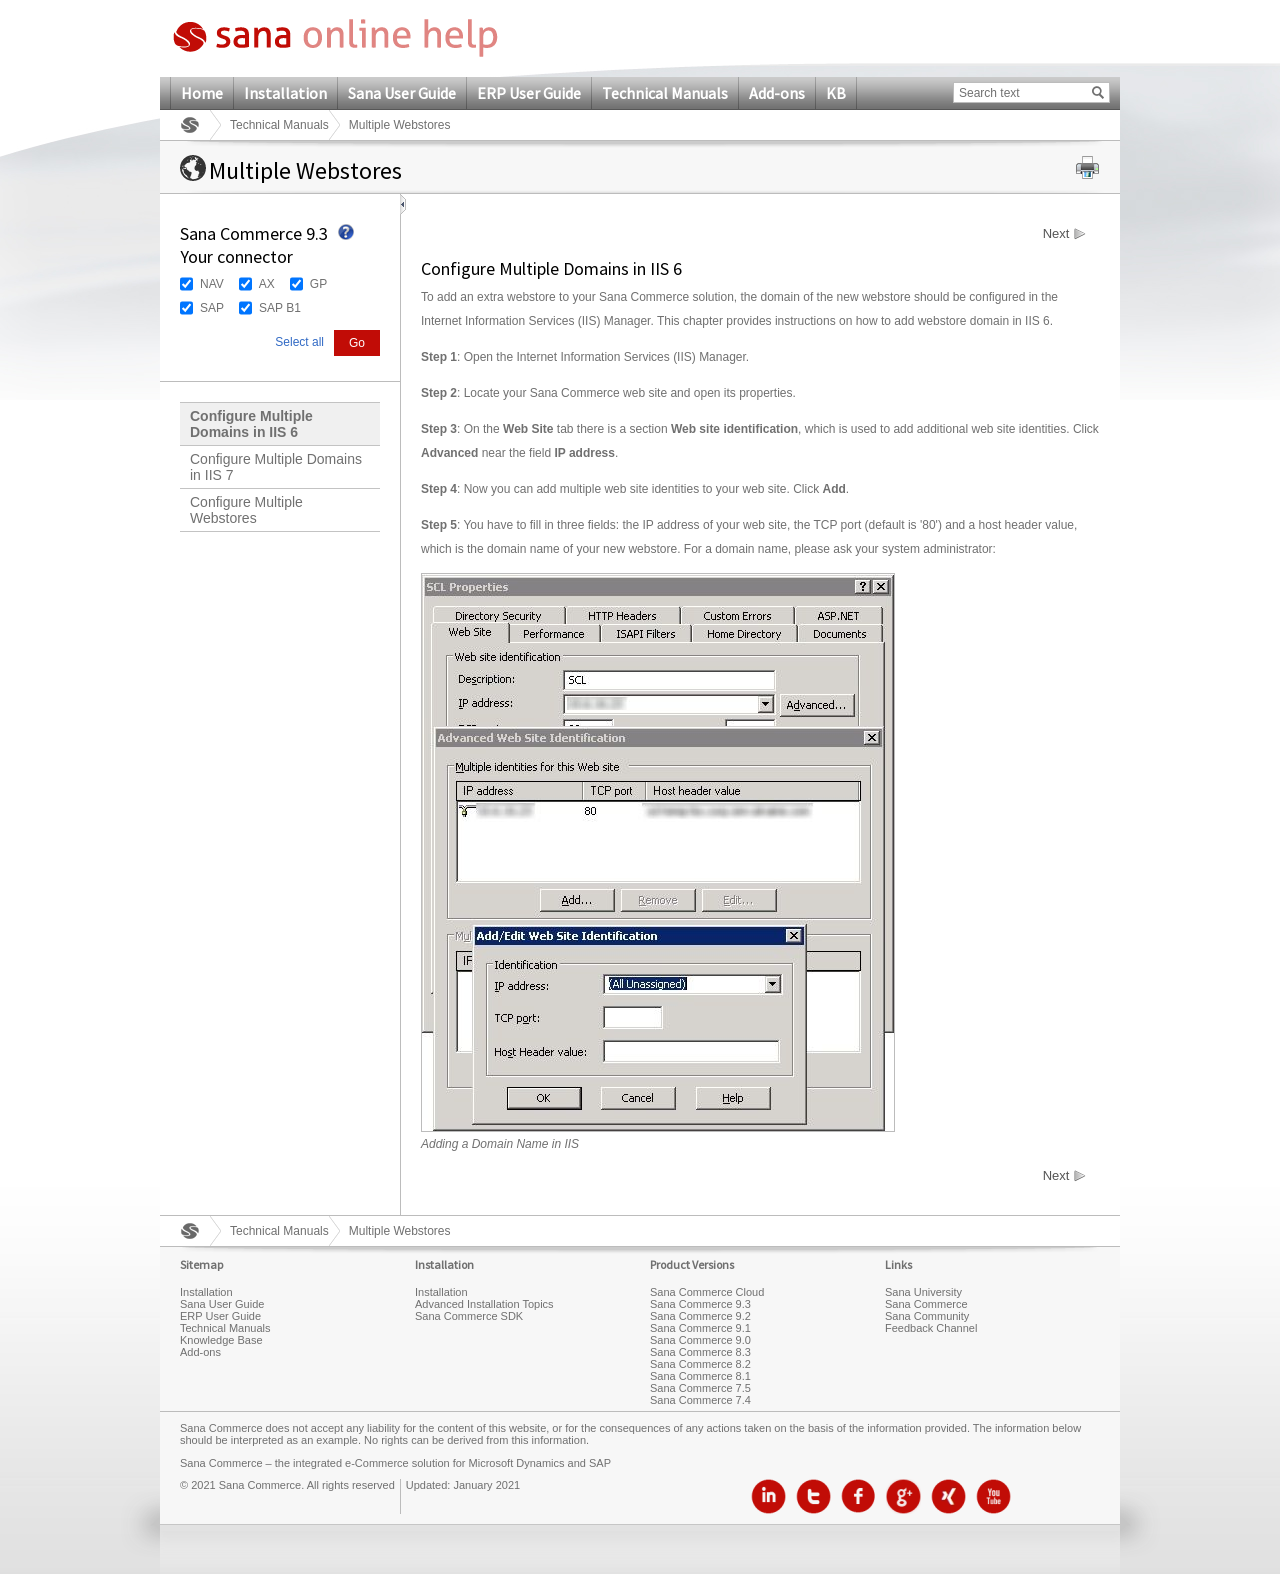 The height and width of the screenshot is (1574, 1280). Describe the element at coordinates (318, 284) in the screenshot. I see `GP` at that location.